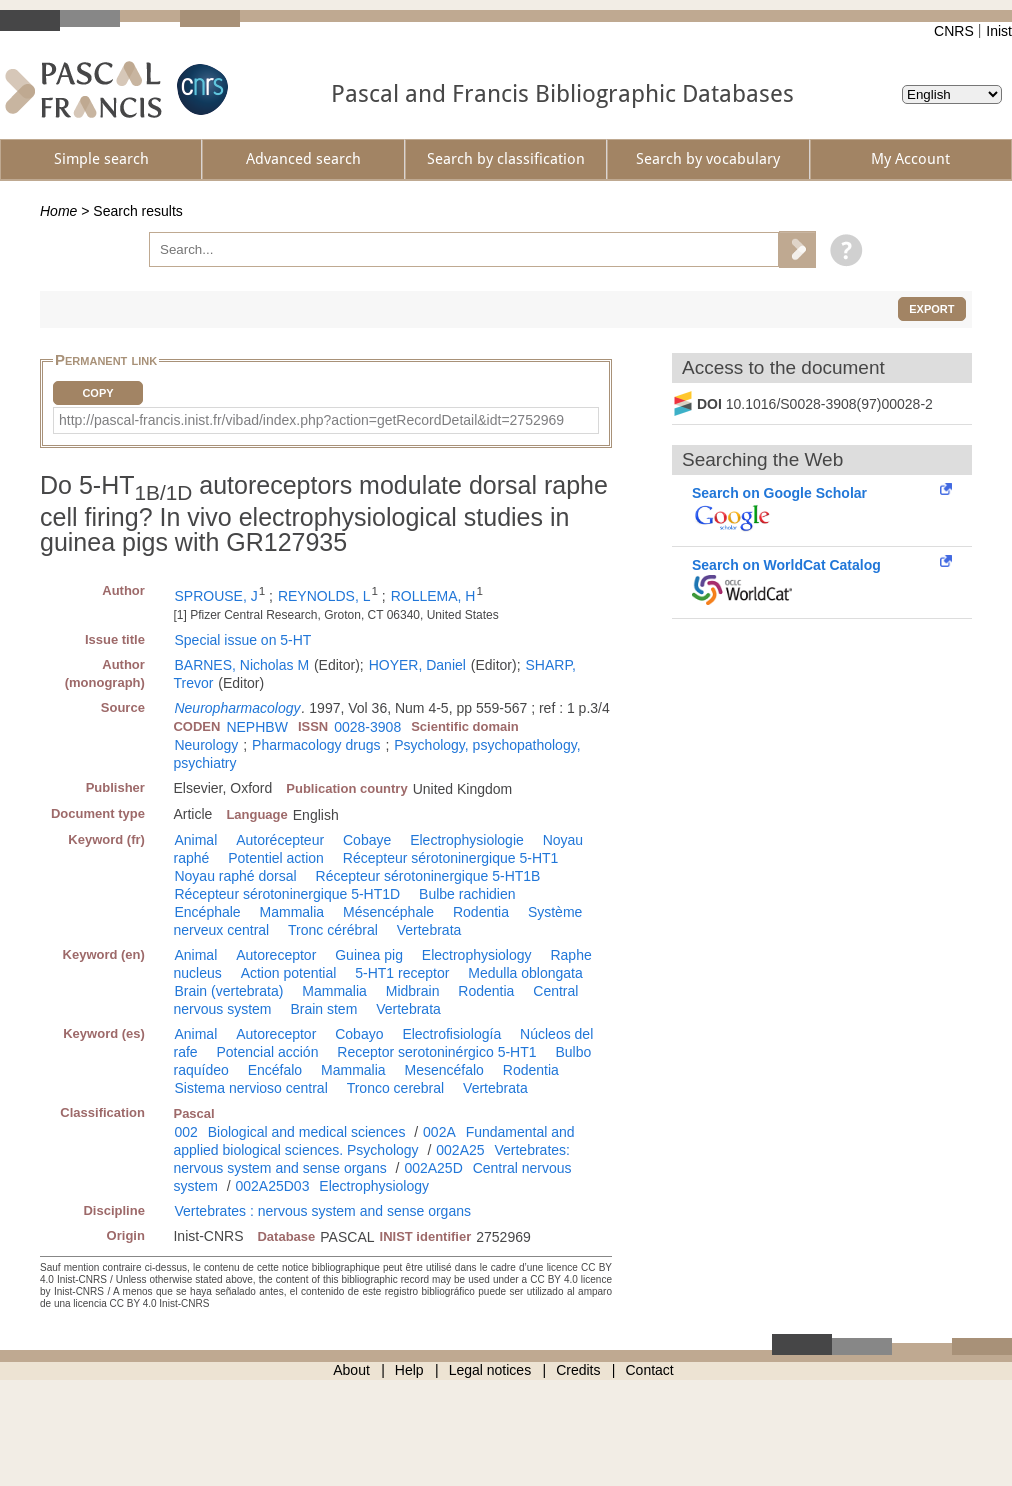  I want to click on Mésencéphale, so click(388, 912).